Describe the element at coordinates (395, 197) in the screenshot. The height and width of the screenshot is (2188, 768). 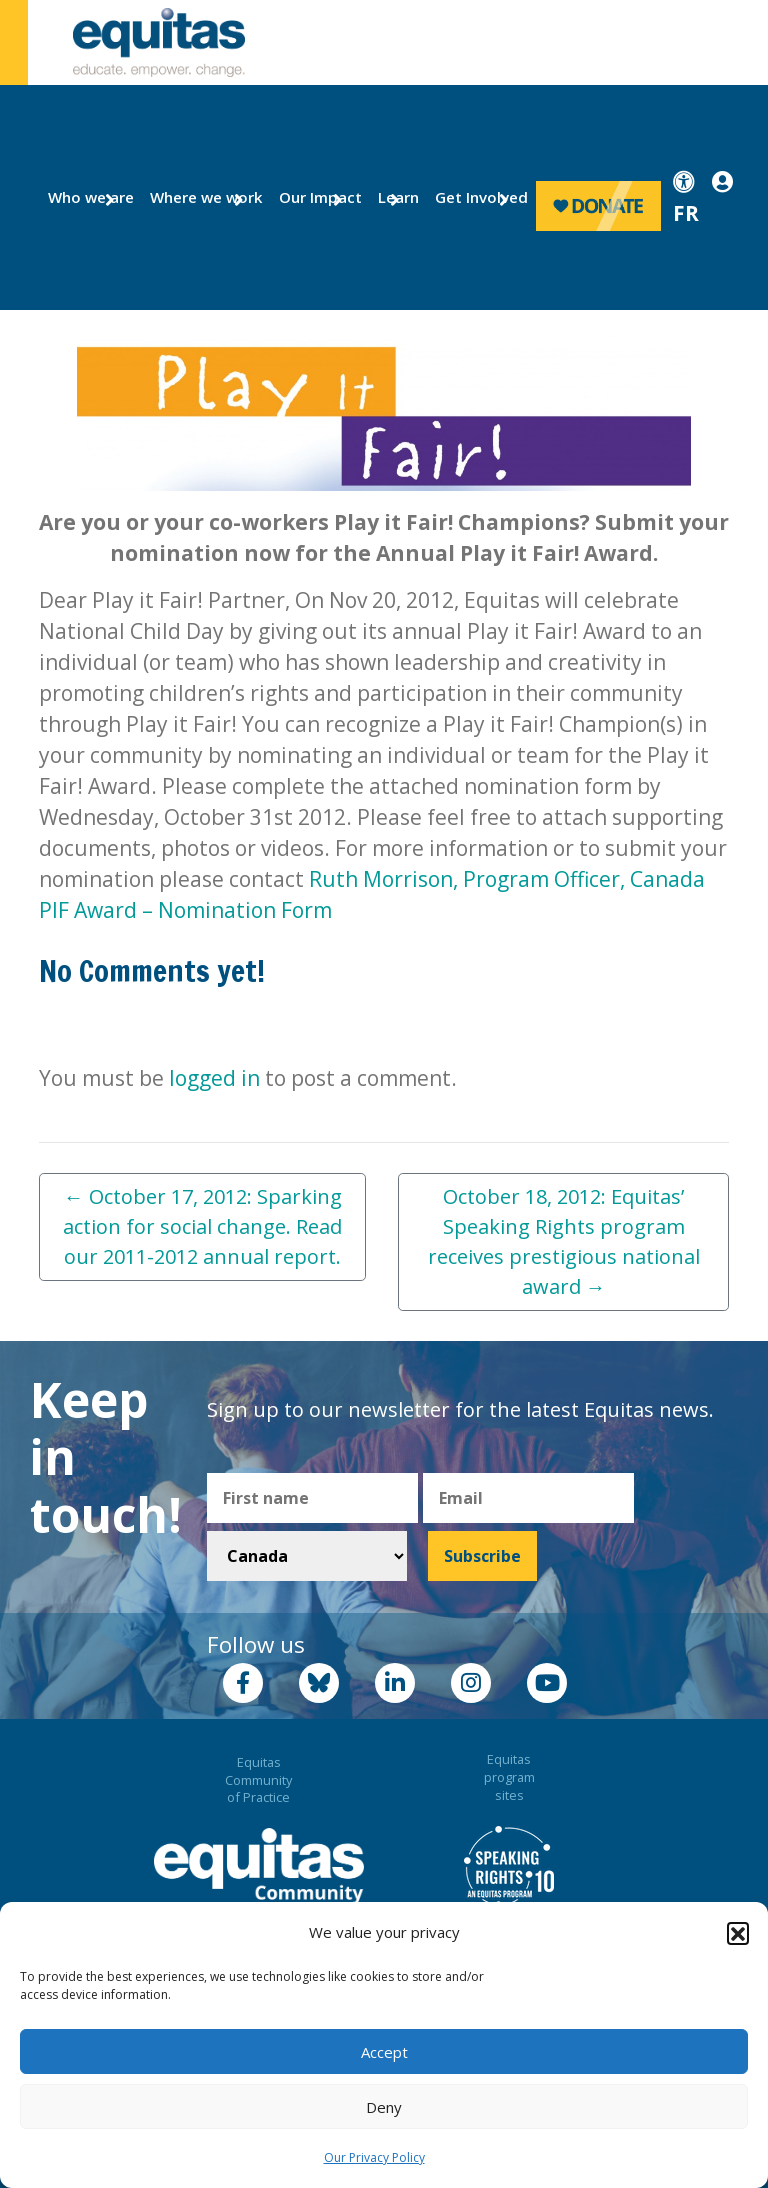
I see `Learn` at that location.